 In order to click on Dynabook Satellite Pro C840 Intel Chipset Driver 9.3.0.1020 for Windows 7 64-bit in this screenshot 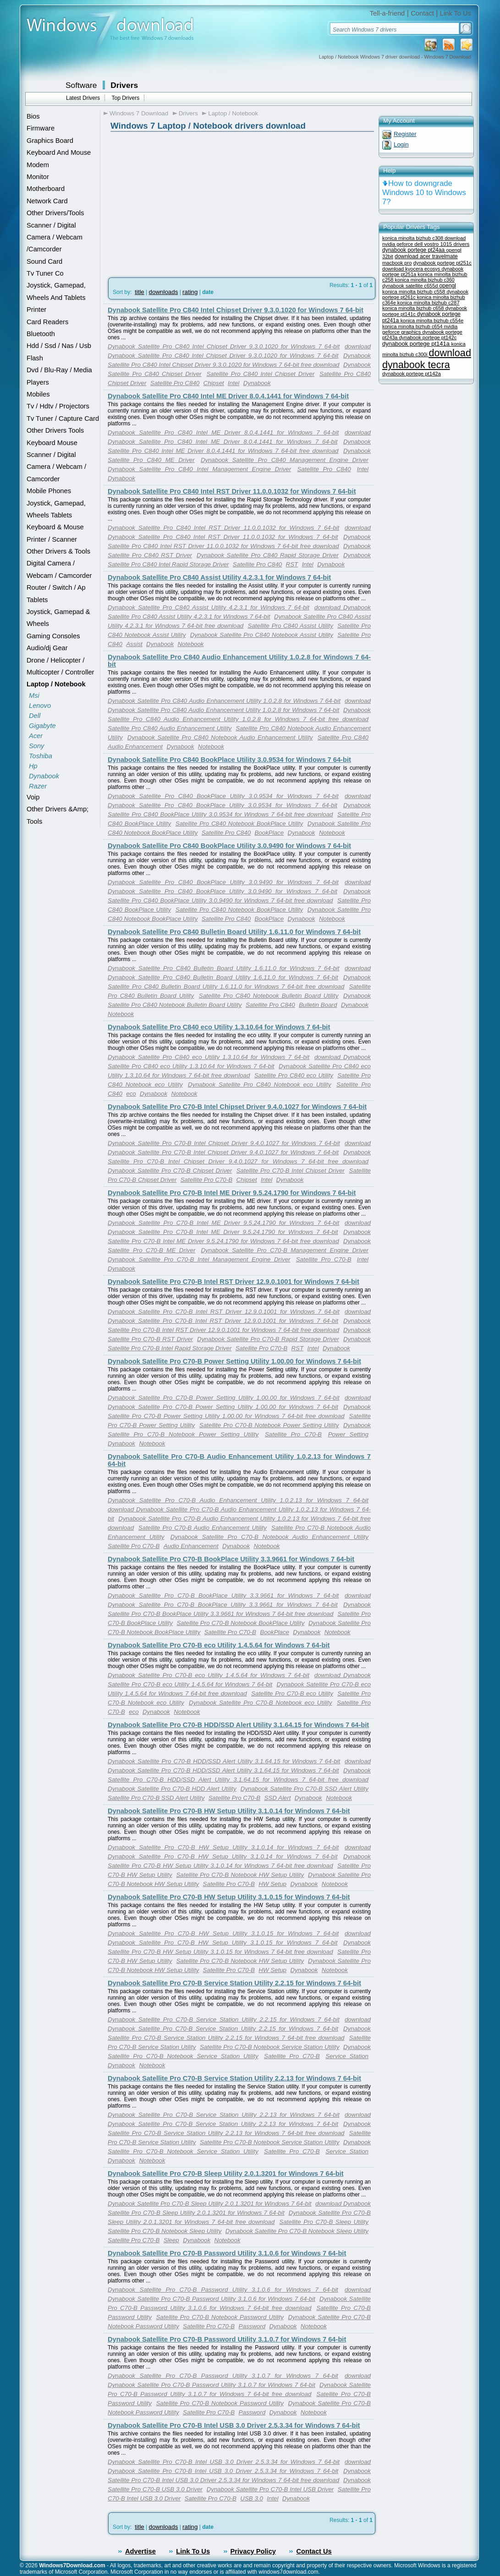, I will do `click(235, 310)`.